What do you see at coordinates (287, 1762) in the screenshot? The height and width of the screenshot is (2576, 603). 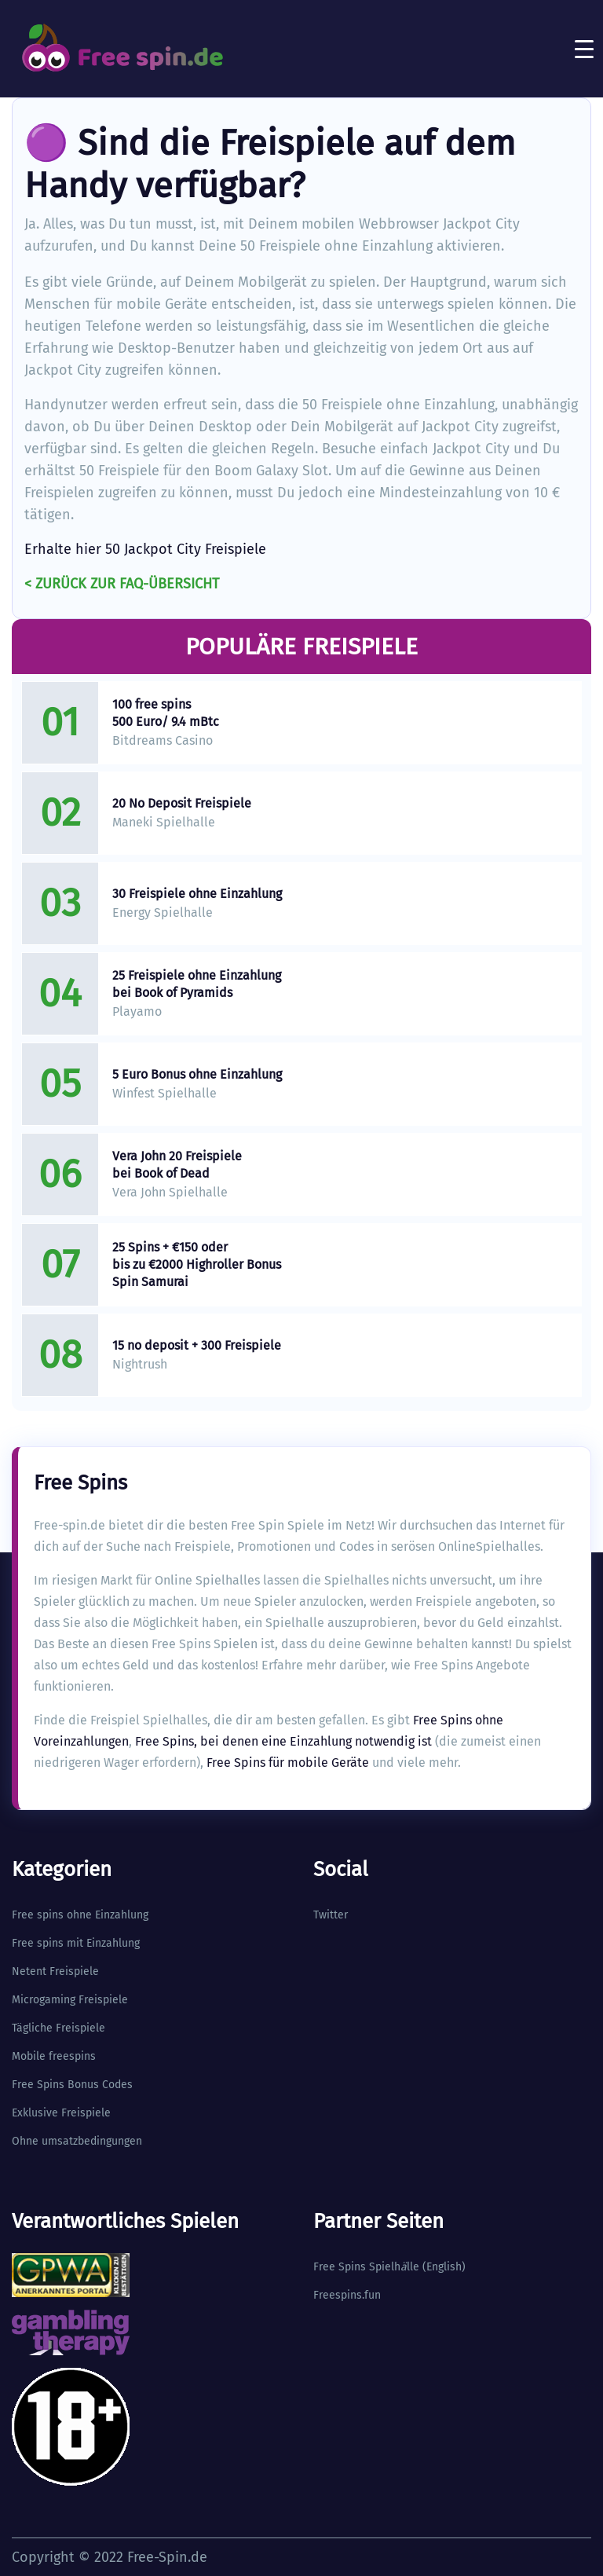 I see `Free Spins für mobile Geräte` at bounding box center [287, 1762].